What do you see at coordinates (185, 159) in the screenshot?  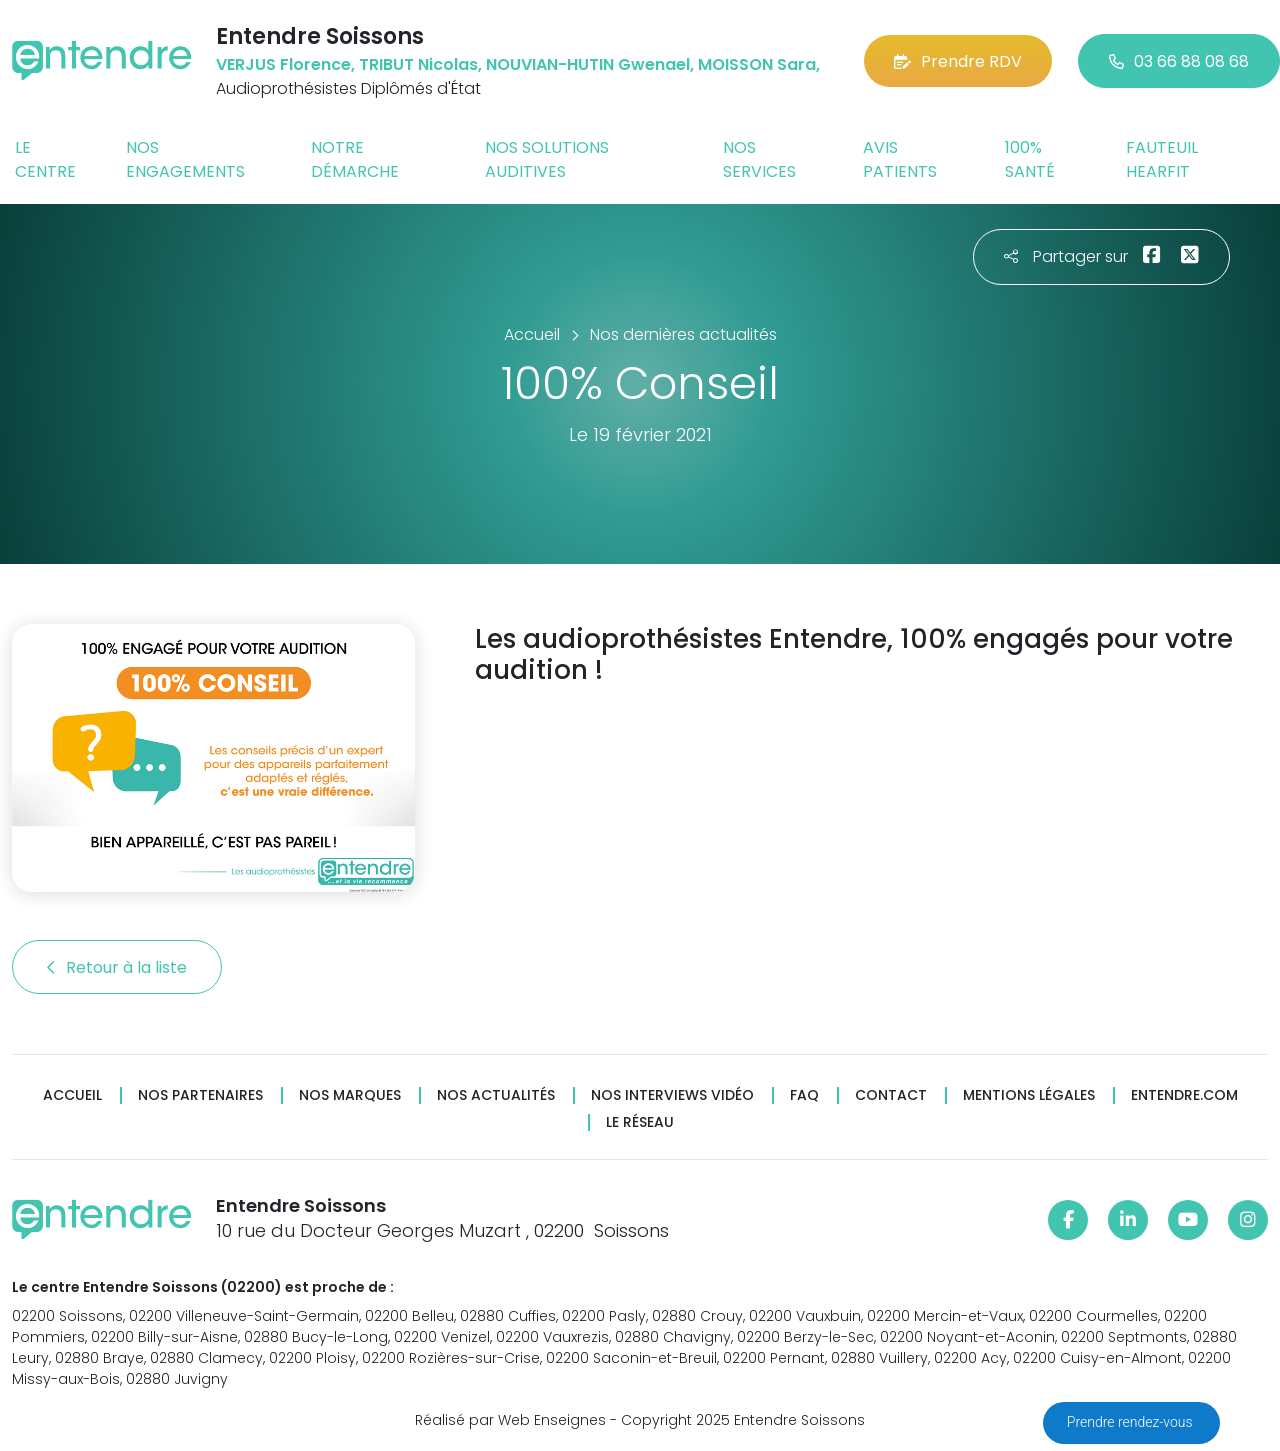 I see `Nos engagements` at bounding box center [185, 159].